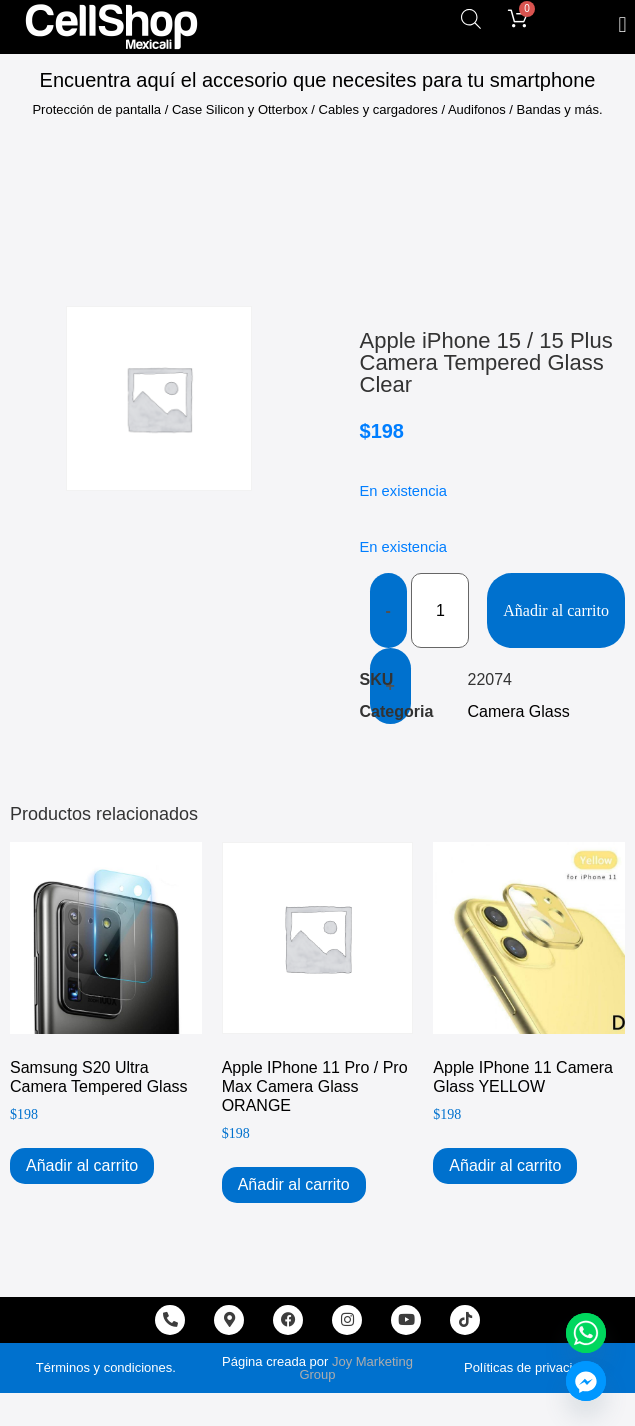 This screenshot has width=635, height=1426. Describe the element at coordinates (505, 1165) in the screenshot. I see `Añadir al carrito [Add to cart: “Apple iPhone 11 Camera Glass YELLOW”]` at that location.